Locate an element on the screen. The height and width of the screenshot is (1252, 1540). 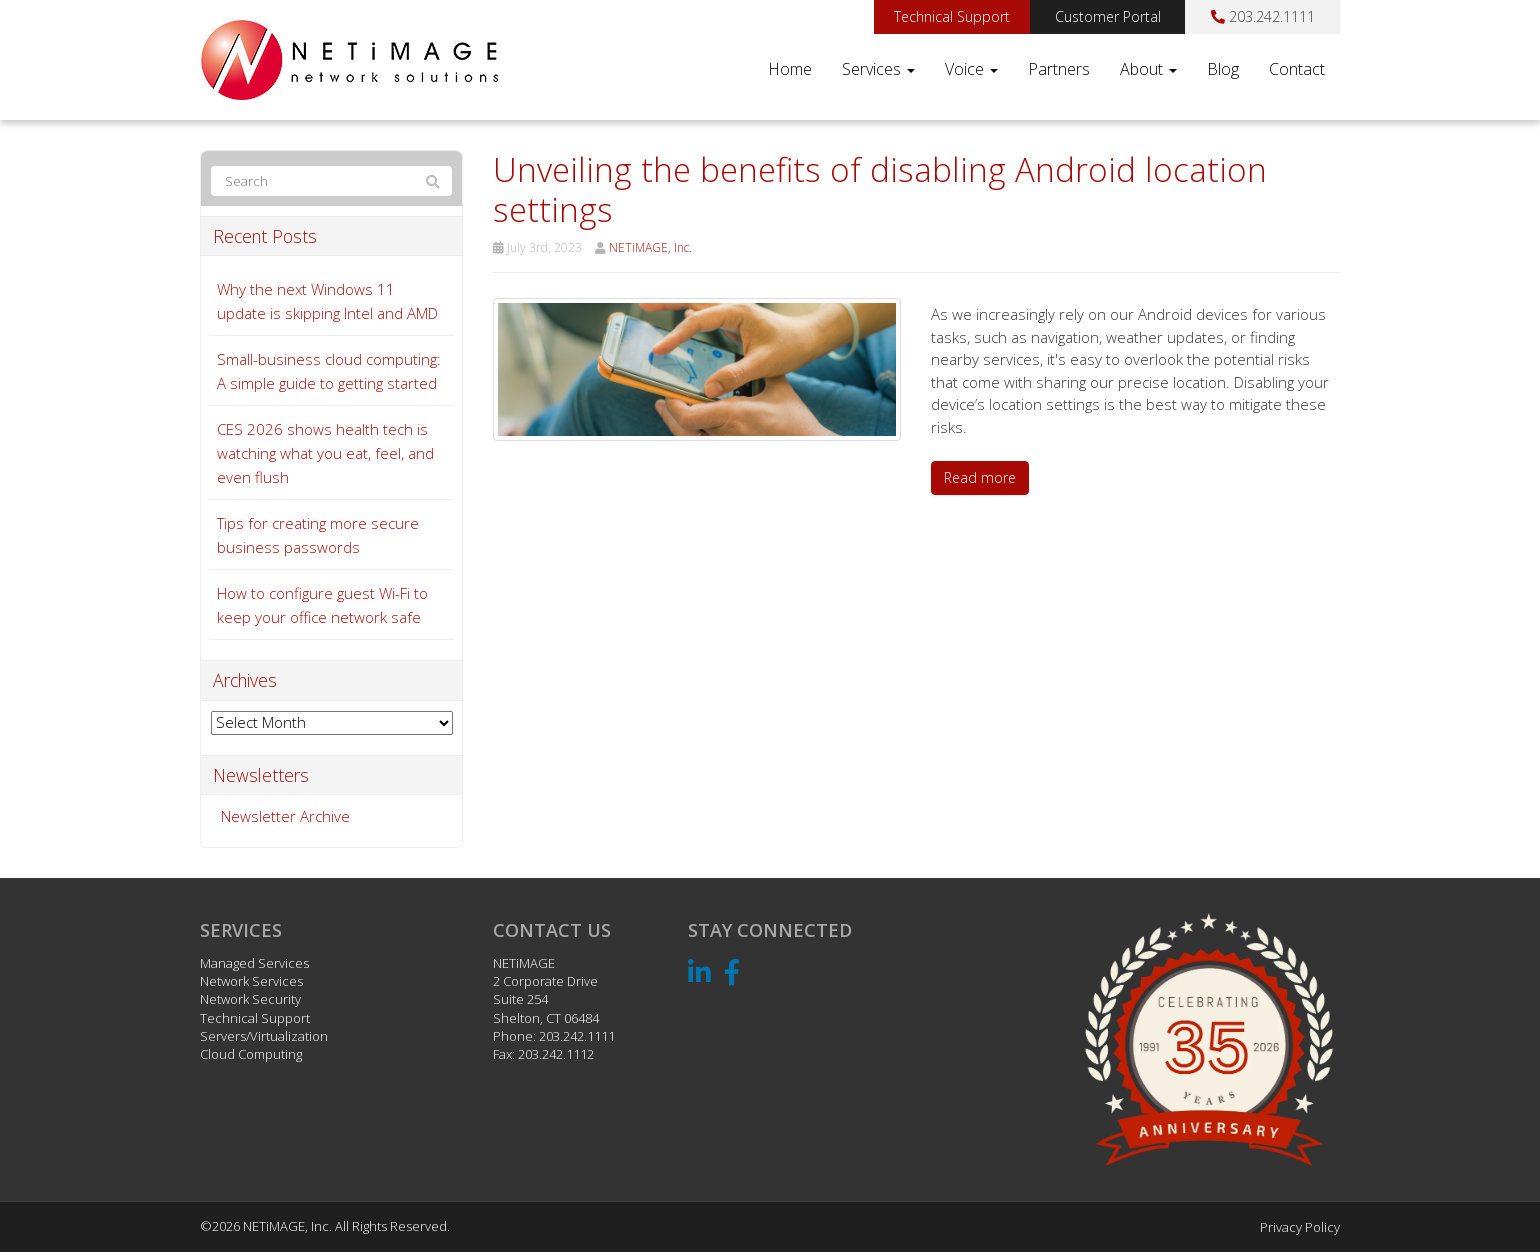
Cloud Computing is located at coordinates (251, 1054).